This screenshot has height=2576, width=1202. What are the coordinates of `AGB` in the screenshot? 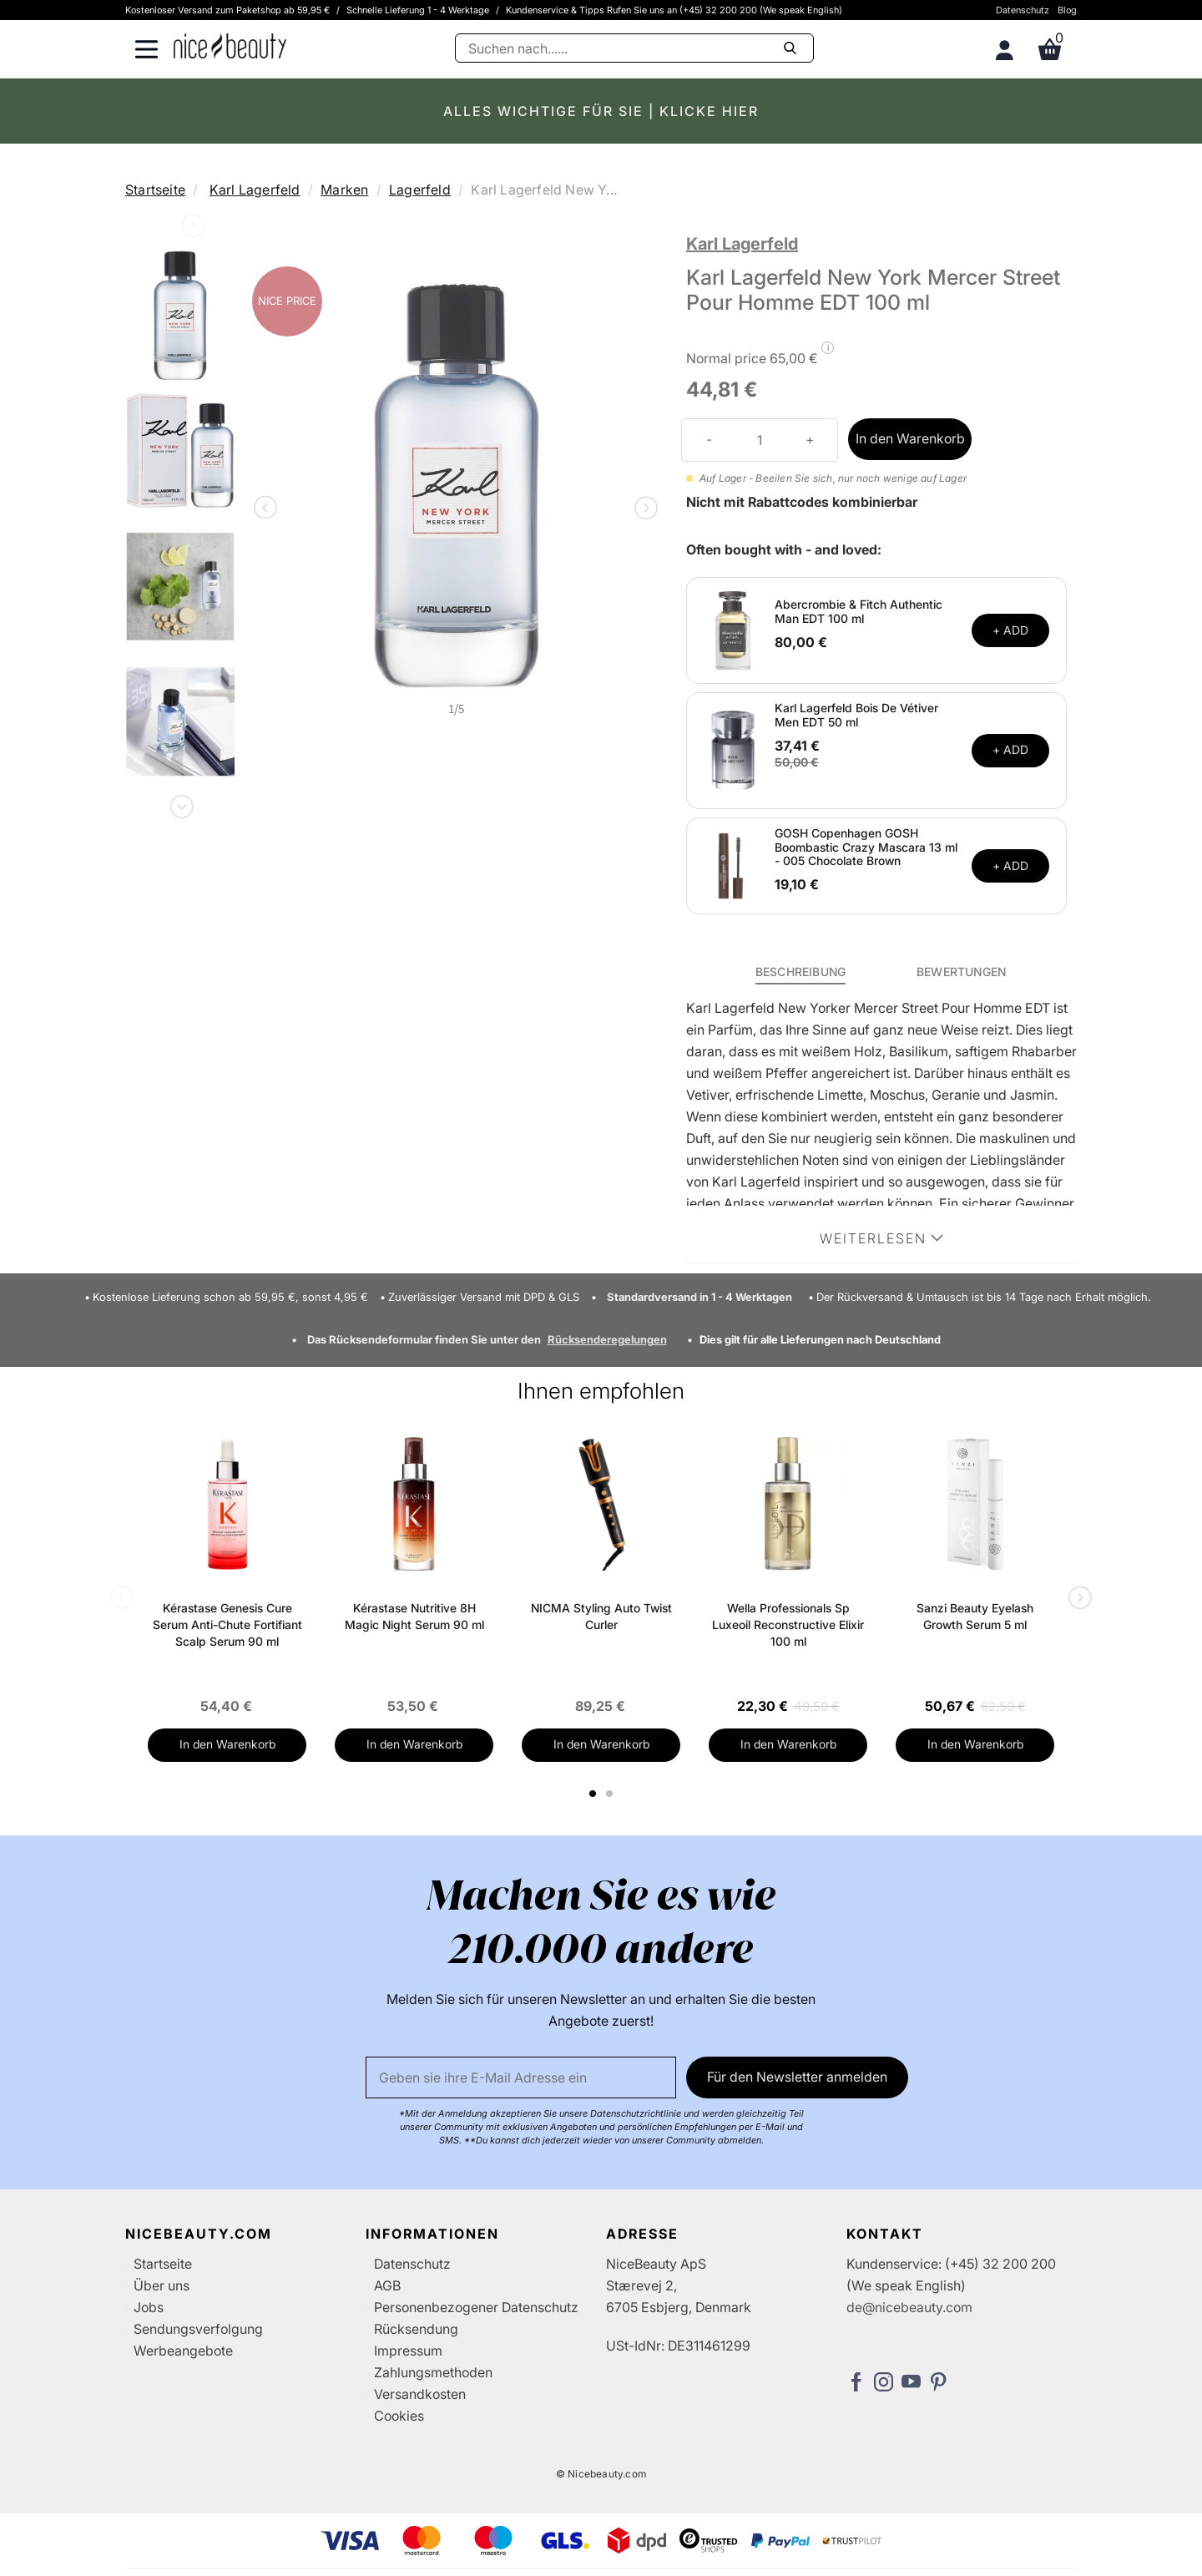 It's located at (387, 2285).